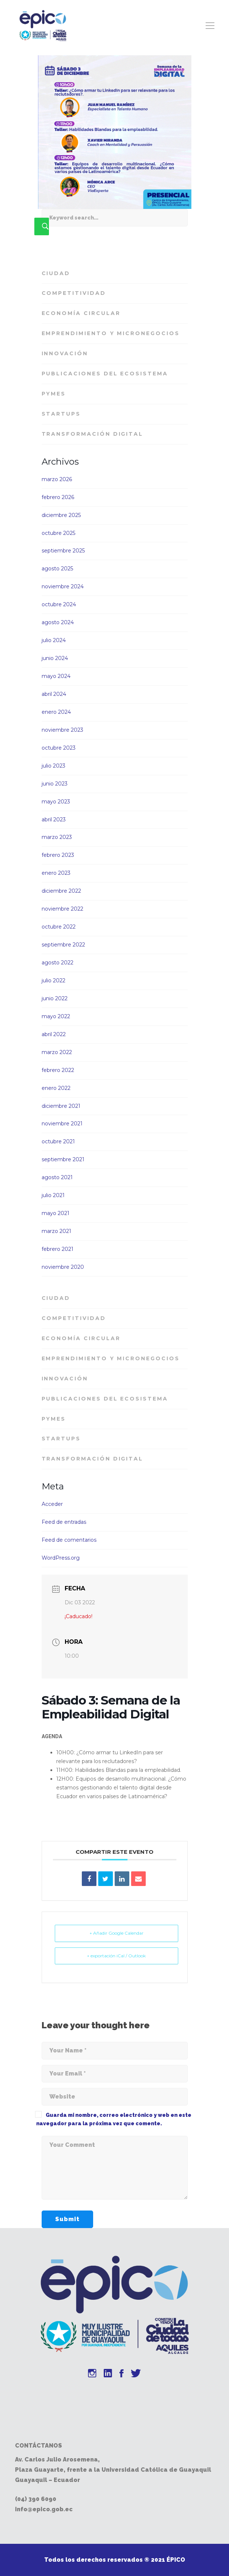 The width and height of the screenshot is (229, 2576). What do you see at coordinates (53, 1195) in the screenshot?
I see `julio 2021` at bounding box center [53, 1195].